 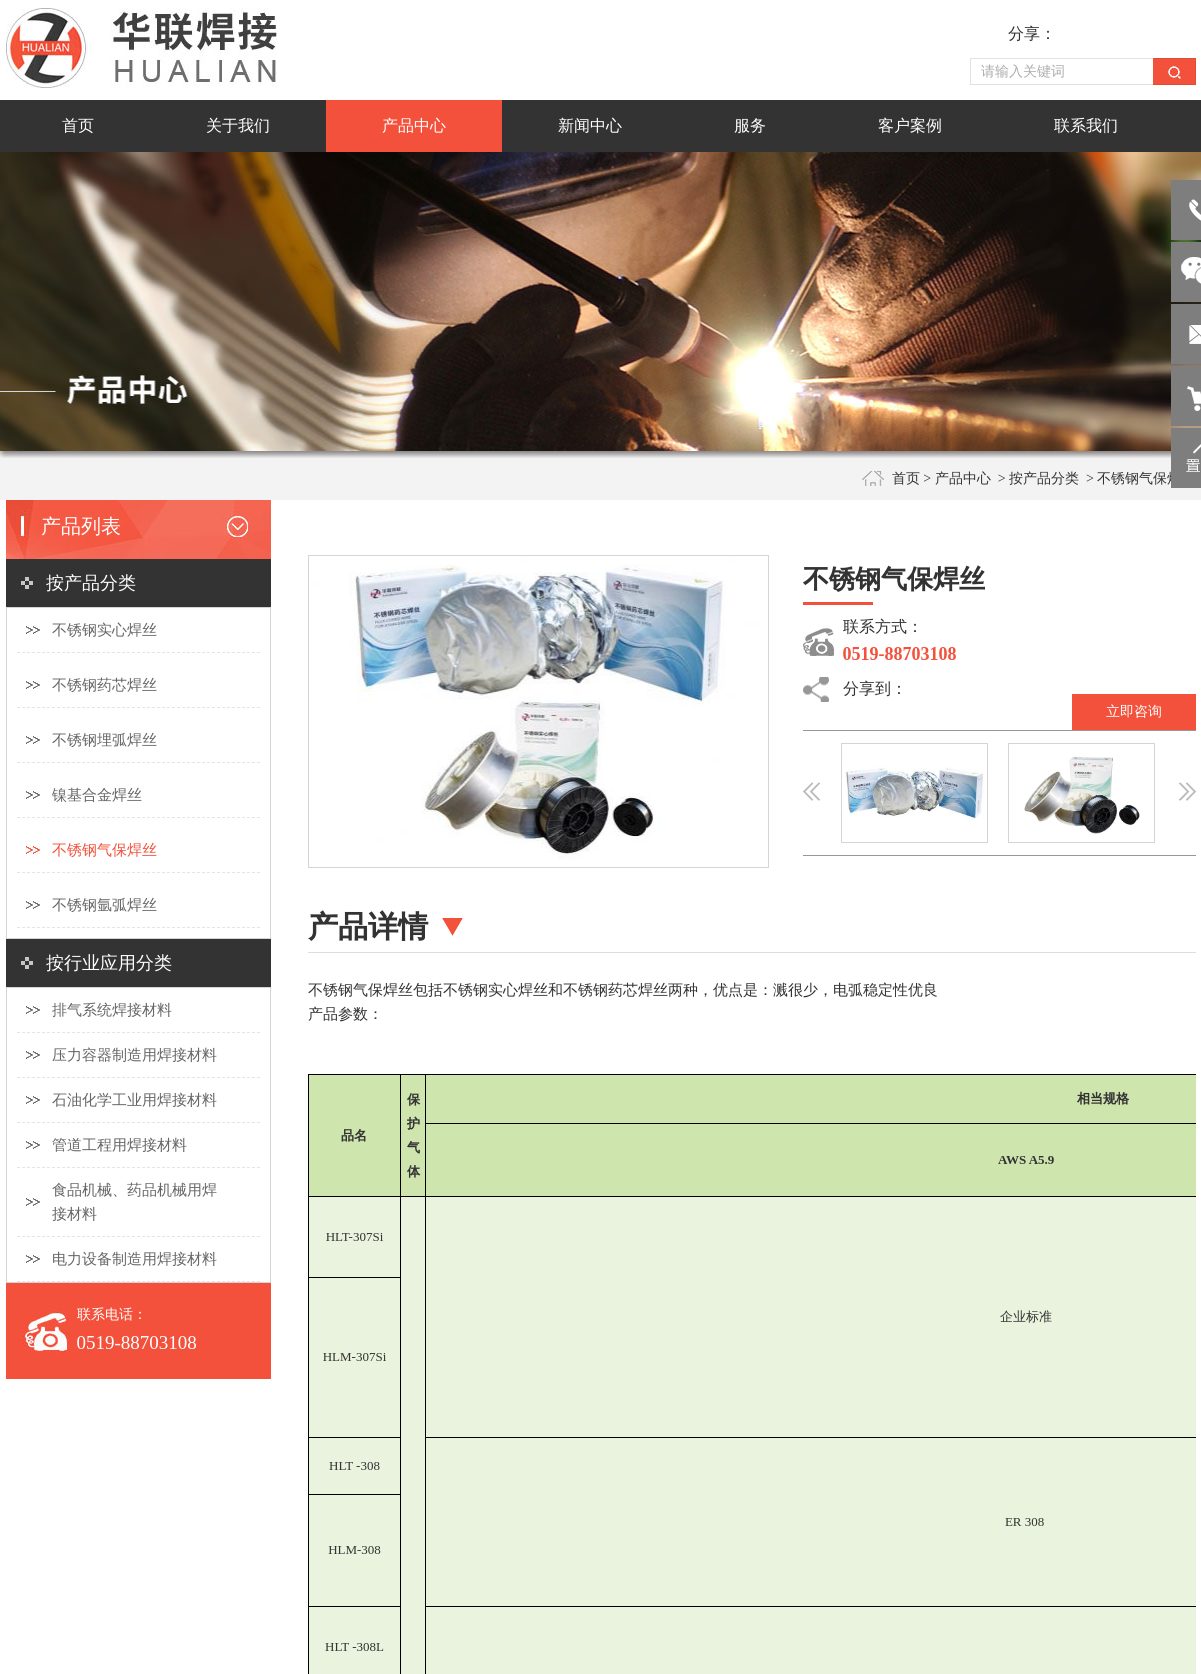 I want to click on 电力设备制造用焊接材料, so click(x=134, y=1259).